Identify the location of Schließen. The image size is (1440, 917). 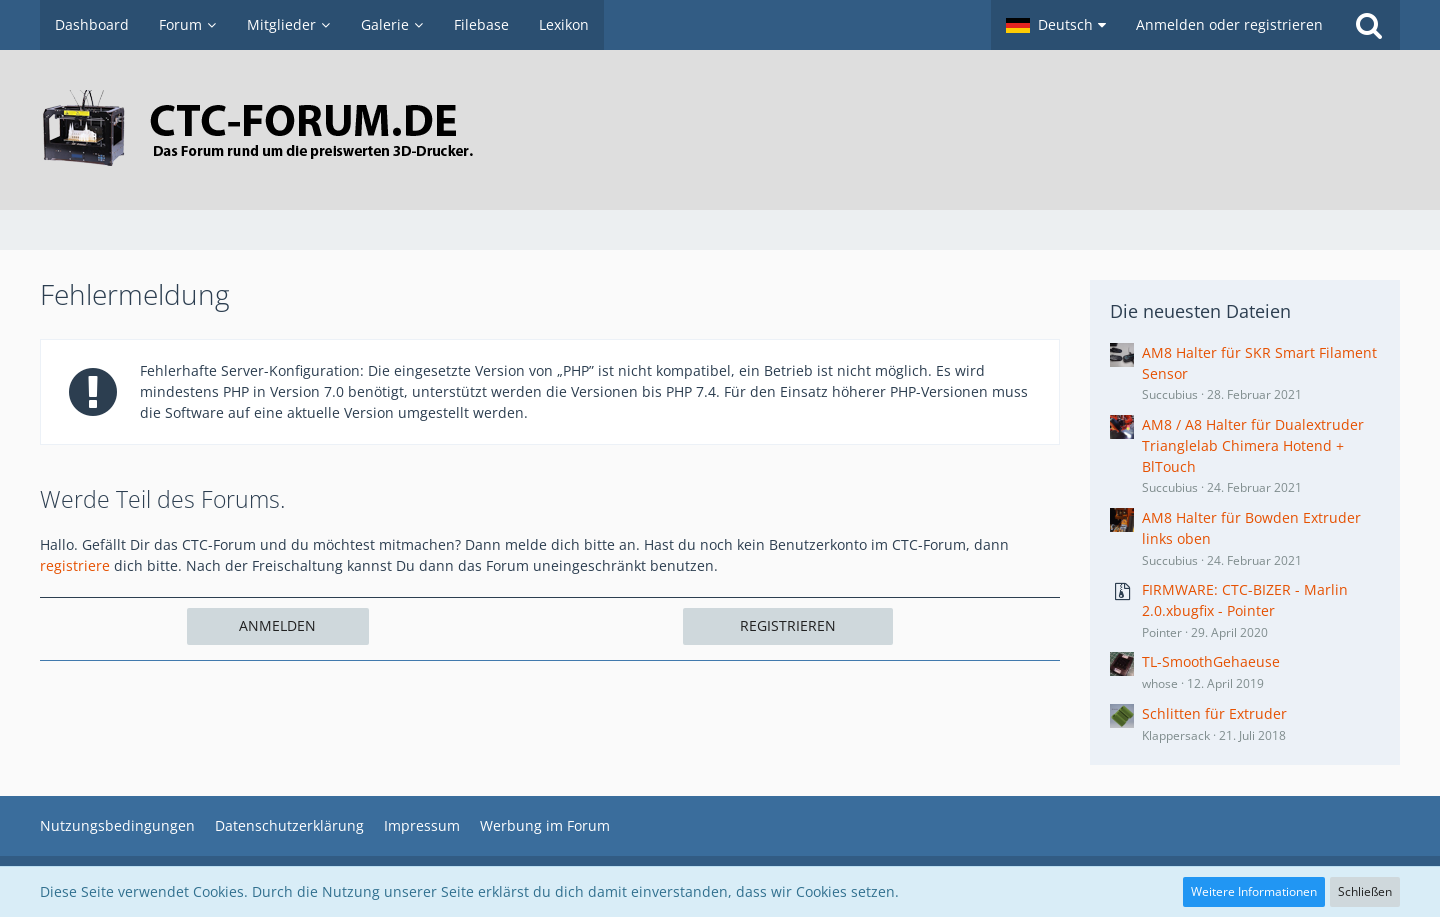
(1365, 891).